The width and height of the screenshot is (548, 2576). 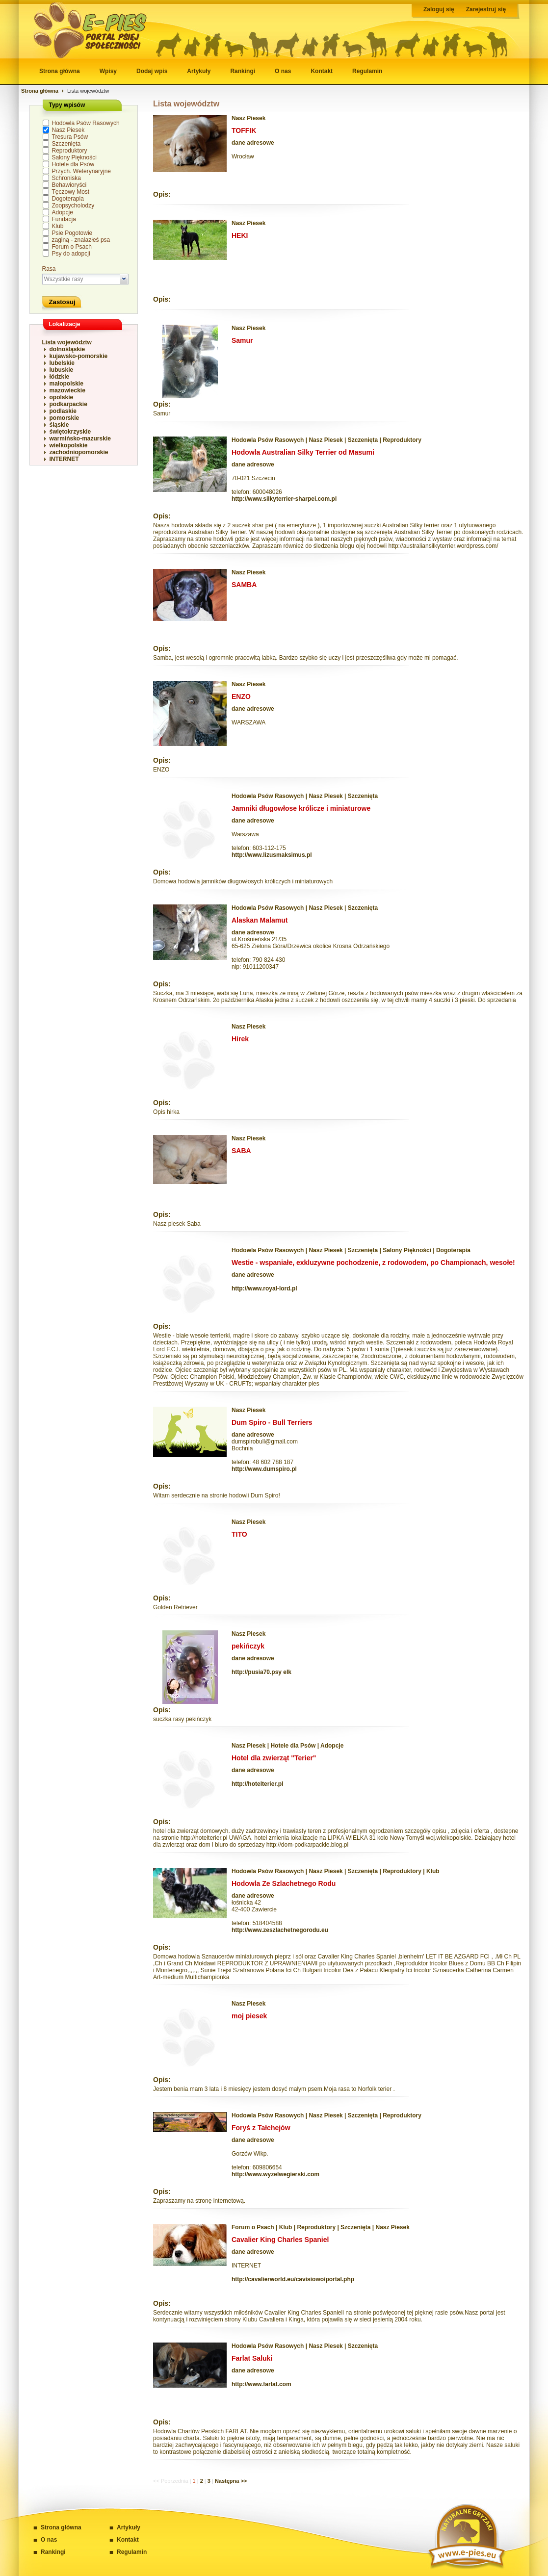 I want to click on zachodniopomorskie, so click(x=79, y=452).